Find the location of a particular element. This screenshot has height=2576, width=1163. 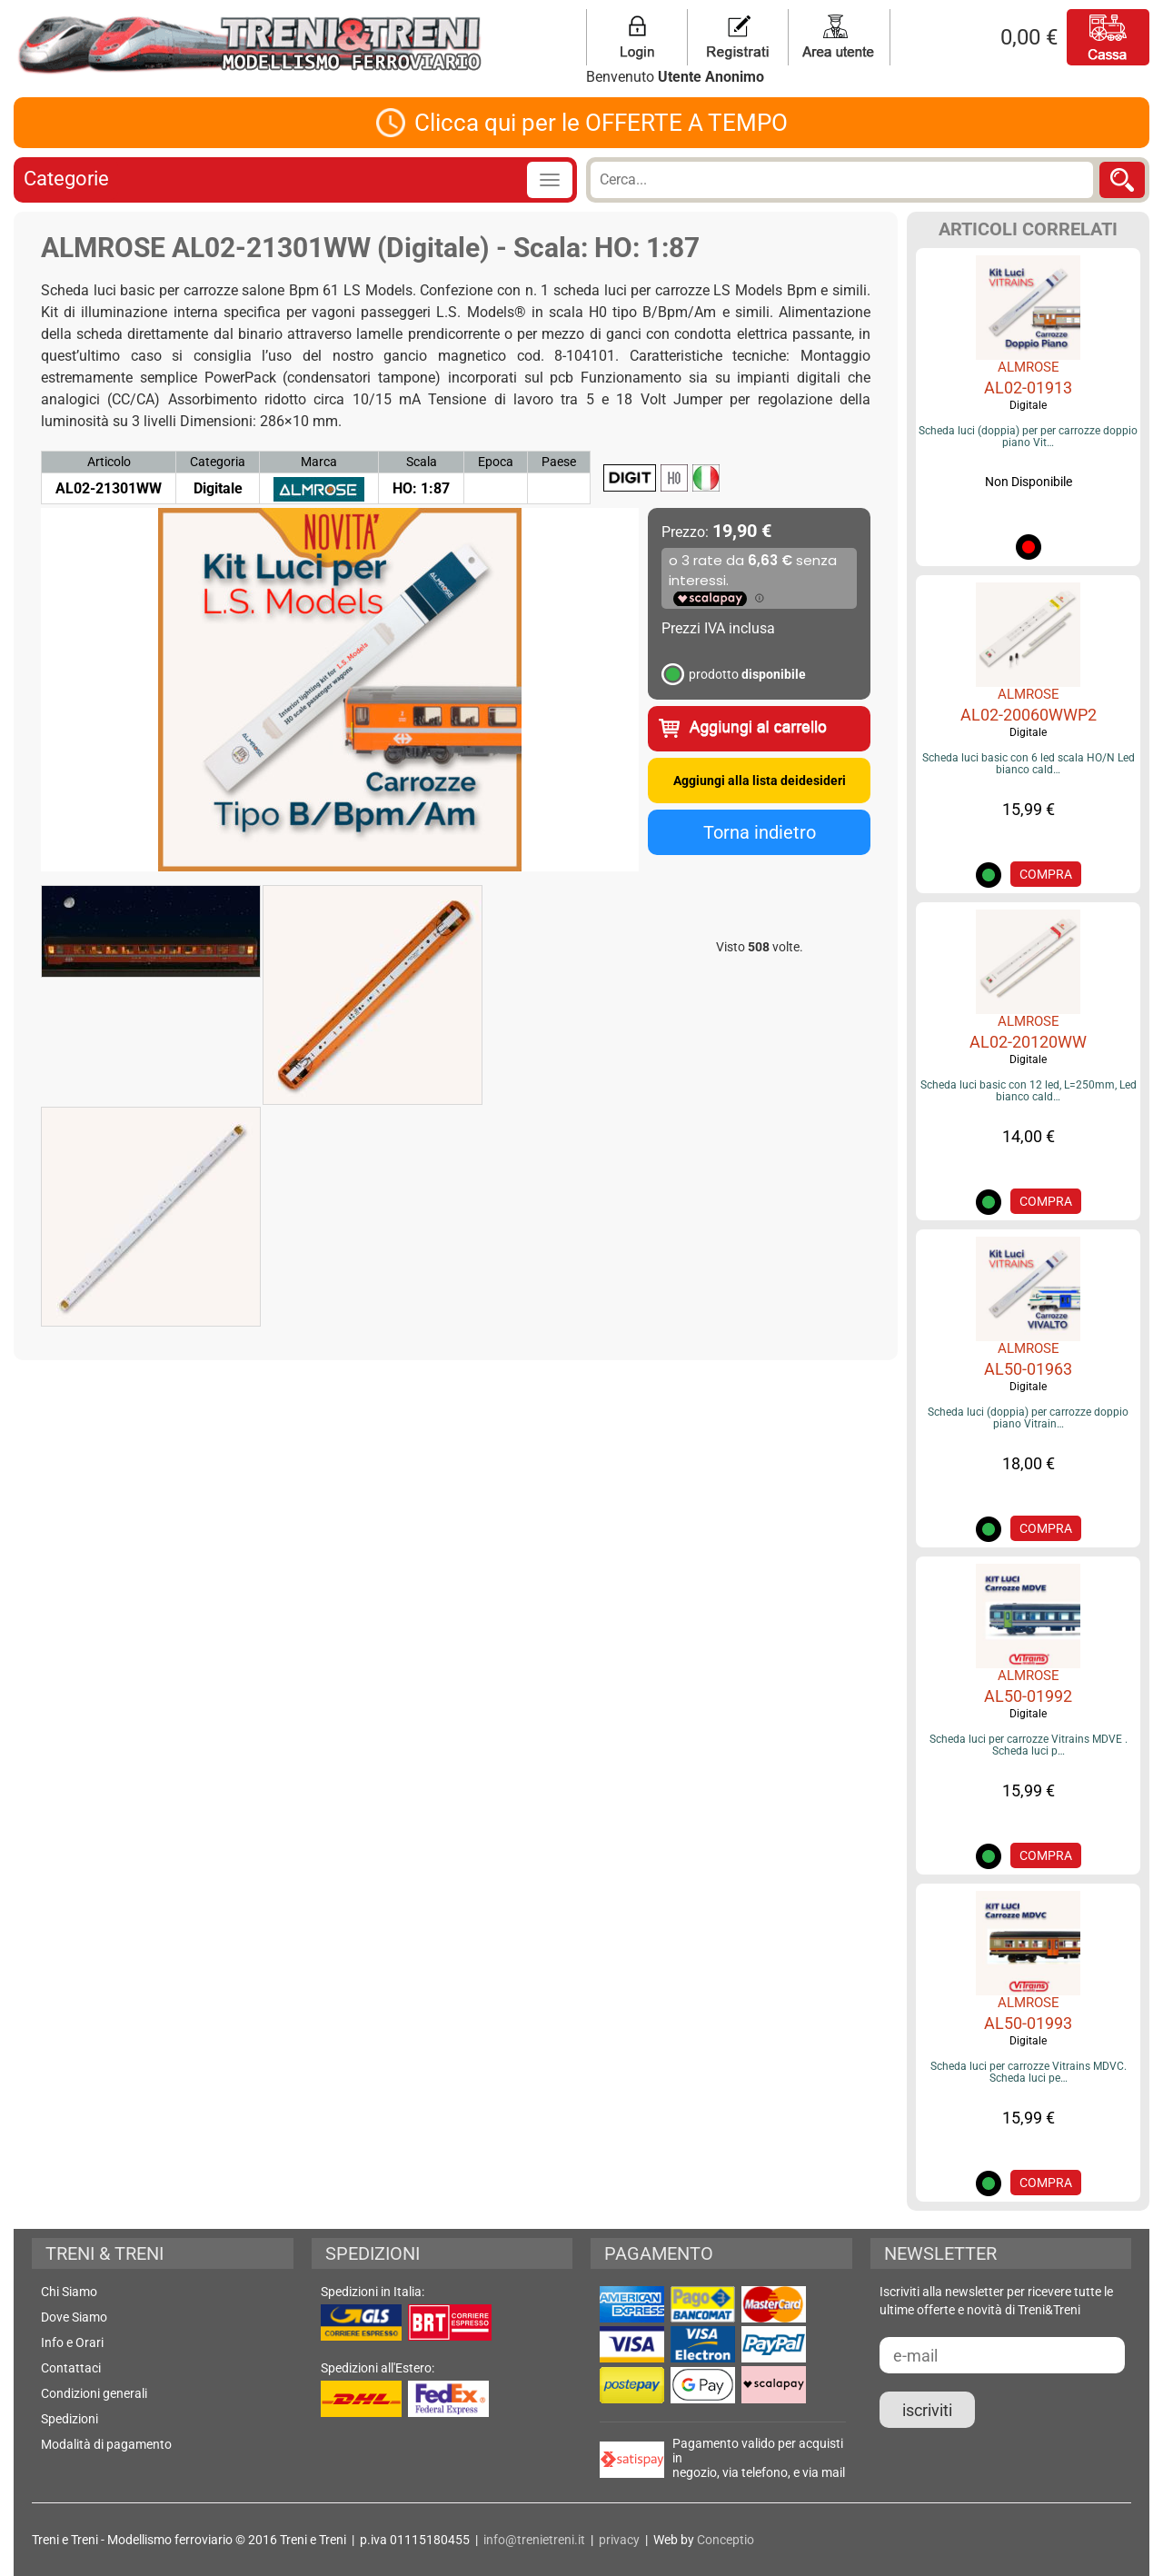

Categoria is located at coordinates (217, 461).